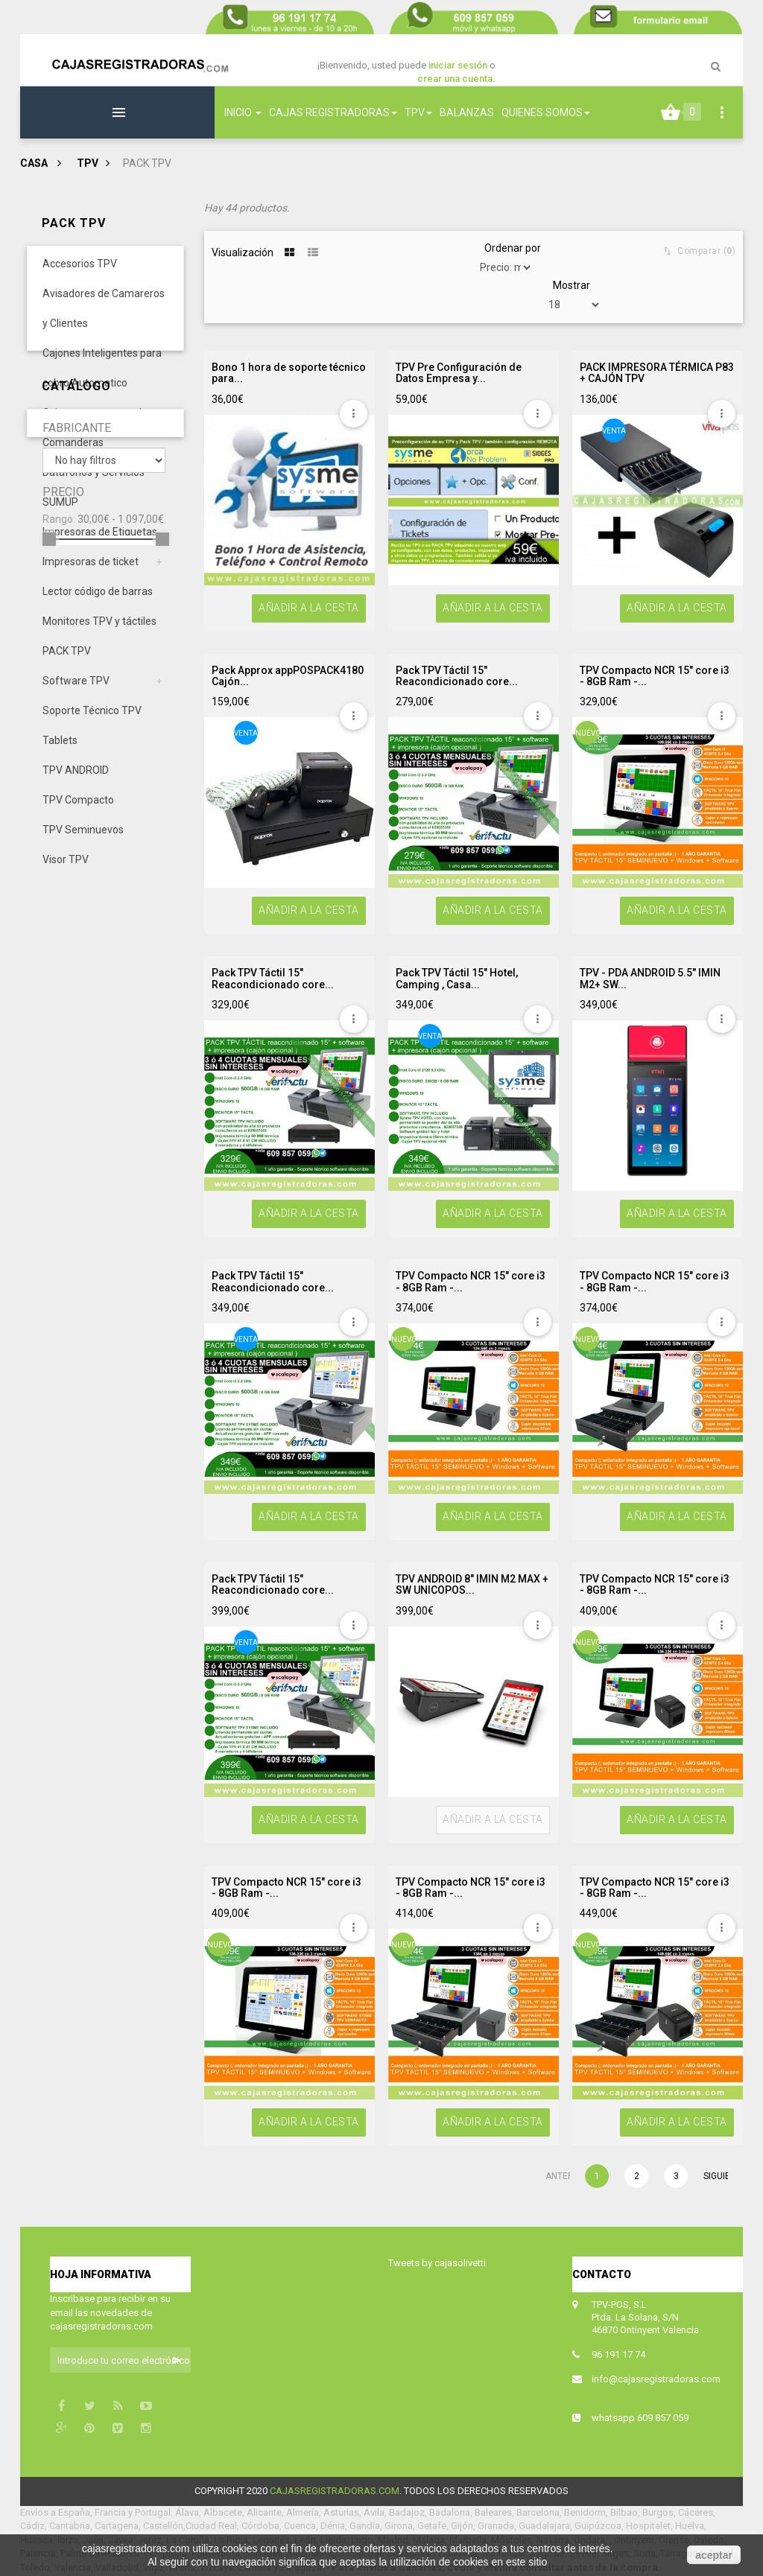 The height and width of the screenshot is (2576, 763). What do you see at coordinates (97, 604) in the screenshot?
I see `Lector código de barras` at bounding box center [97, 604].